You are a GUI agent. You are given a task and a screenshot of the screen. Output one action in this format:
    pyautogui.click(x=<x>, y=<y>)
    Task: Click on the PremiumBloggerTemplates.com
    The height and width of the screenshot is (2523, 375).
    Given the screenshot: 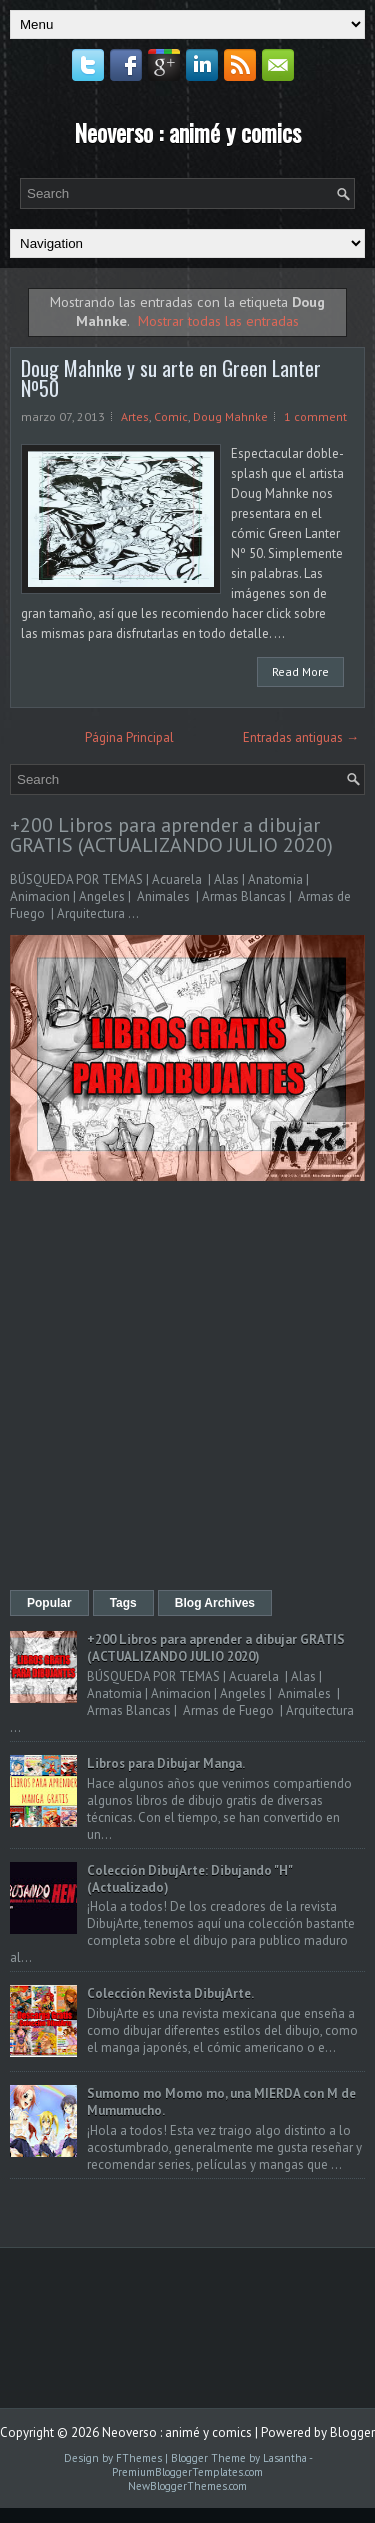 What is the action you would take?
    pyautogui.click(x=187, y=2472)
    